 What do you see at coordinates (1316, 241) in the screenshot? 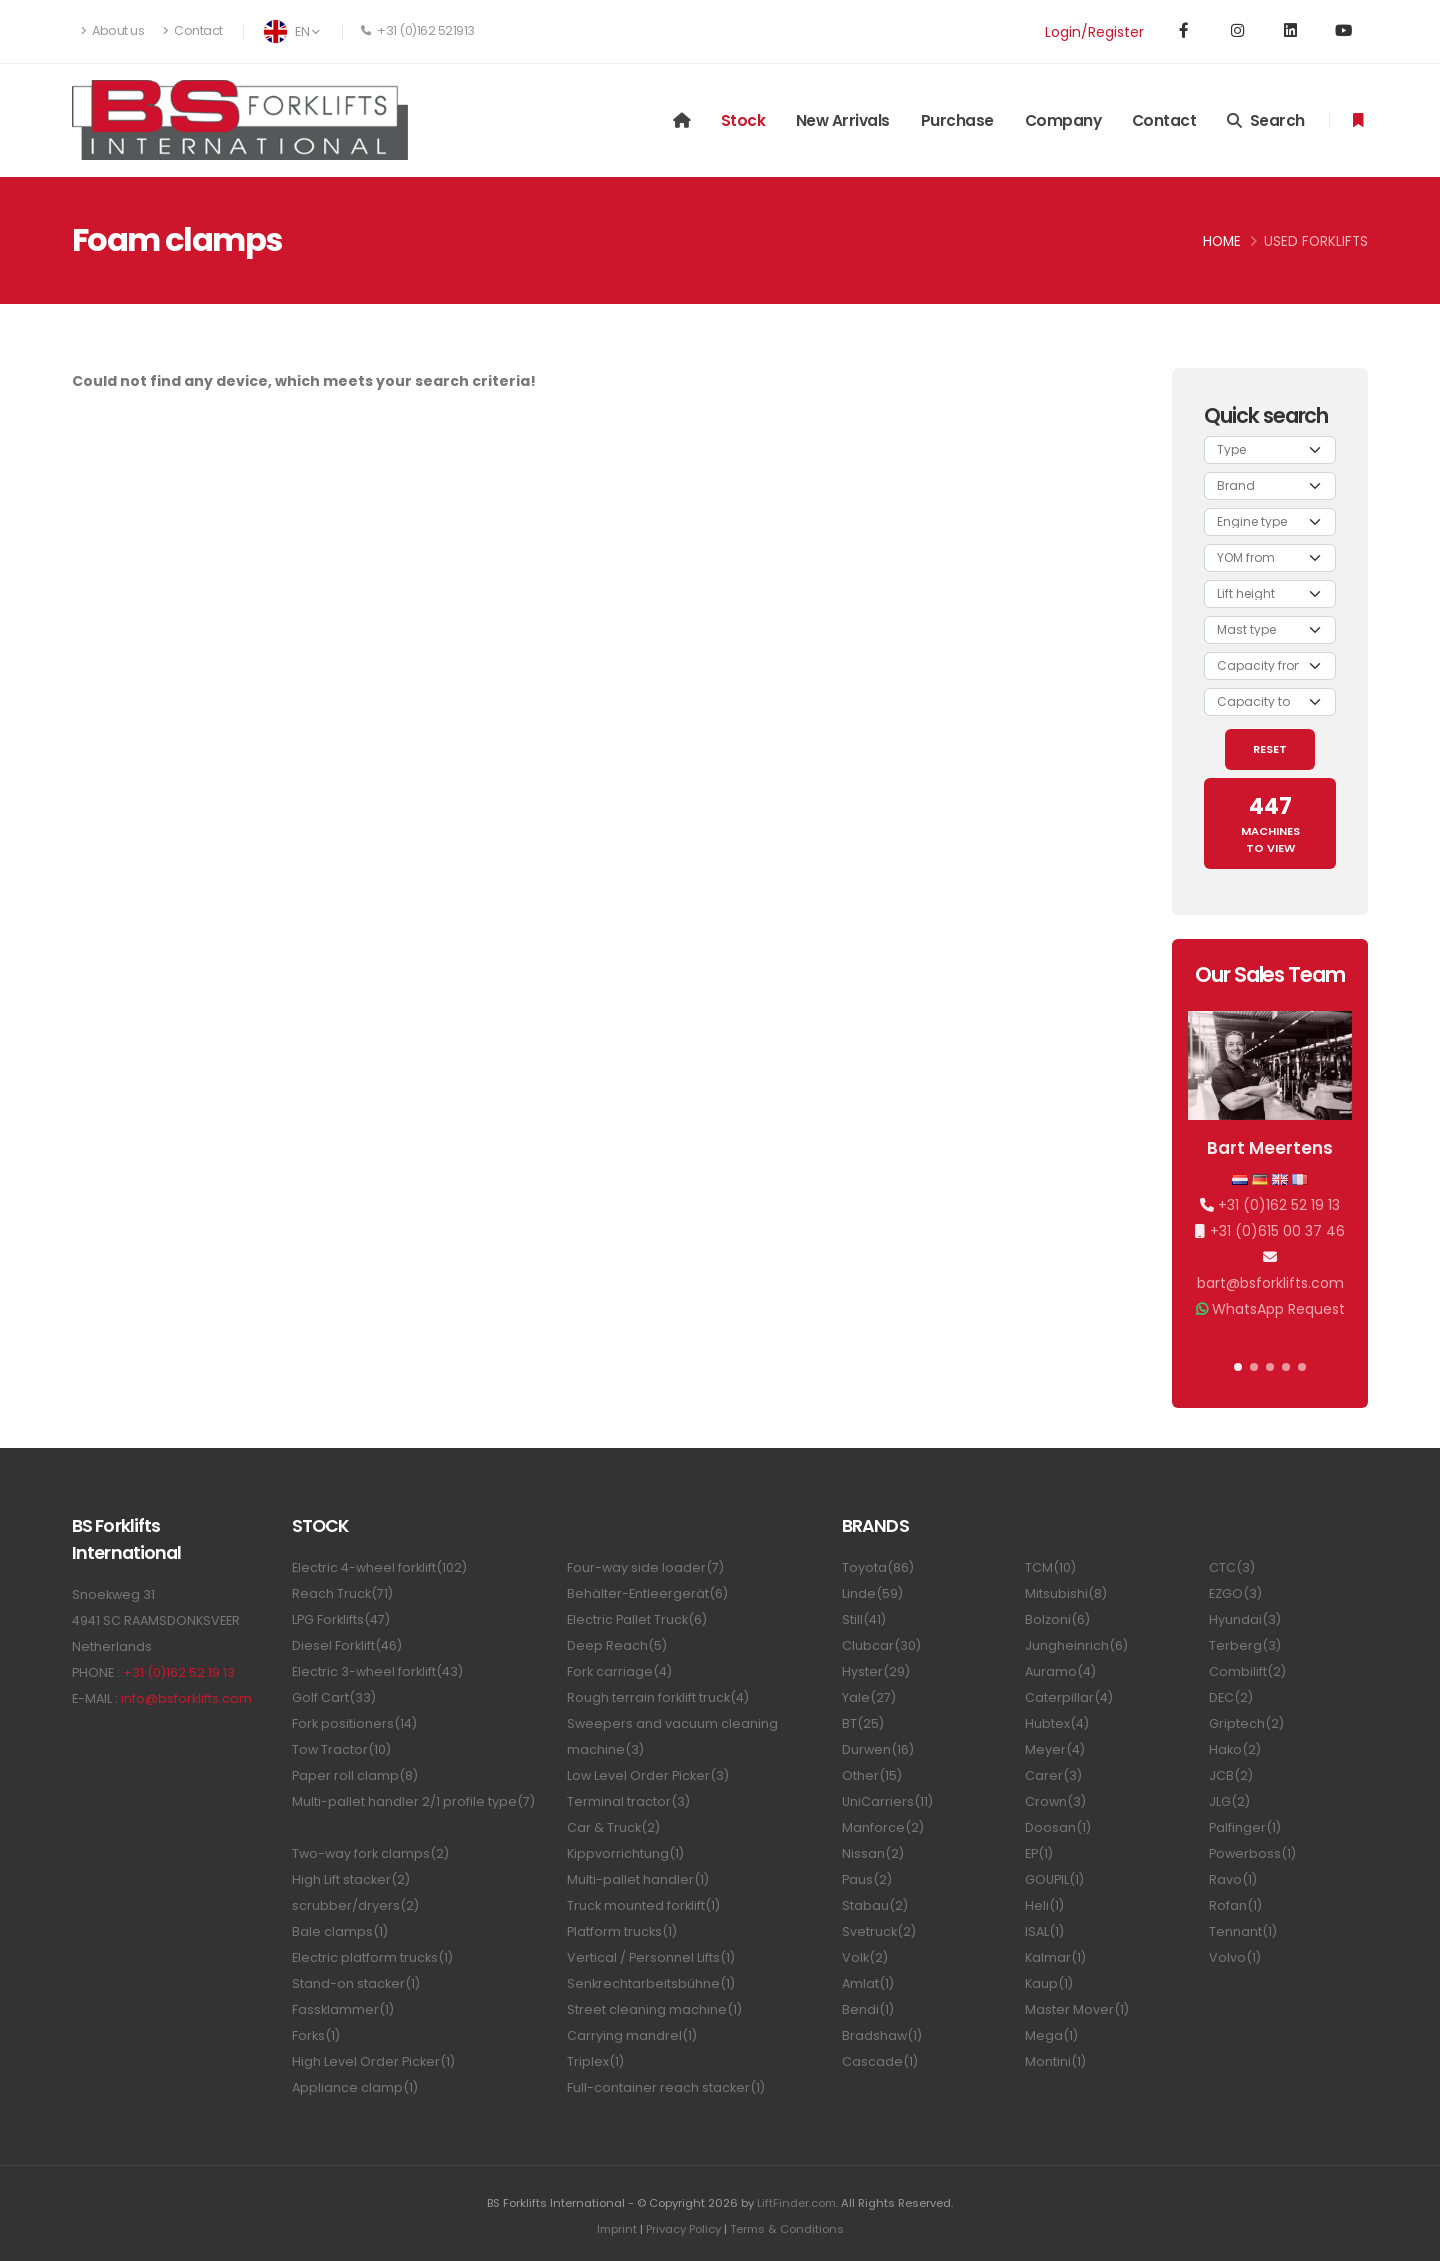
I see `Used Forklifts` at bounding box center [1316, 241].